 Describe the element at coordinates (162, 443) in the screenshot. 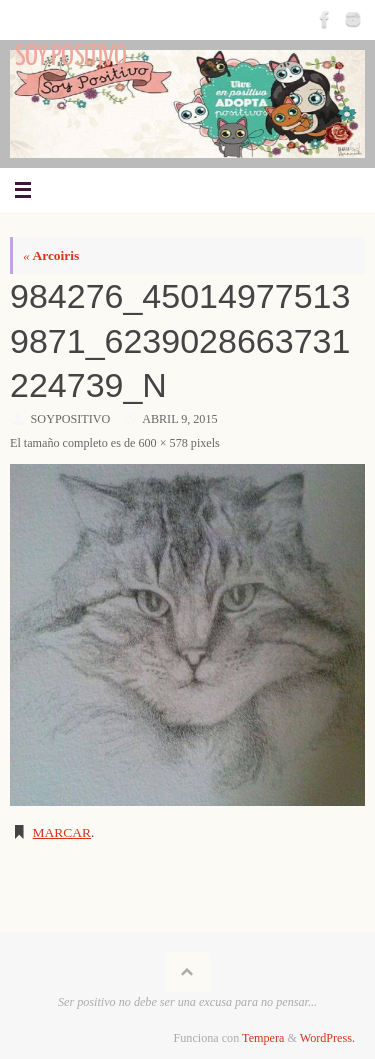

I see `600 × 578` at that location.